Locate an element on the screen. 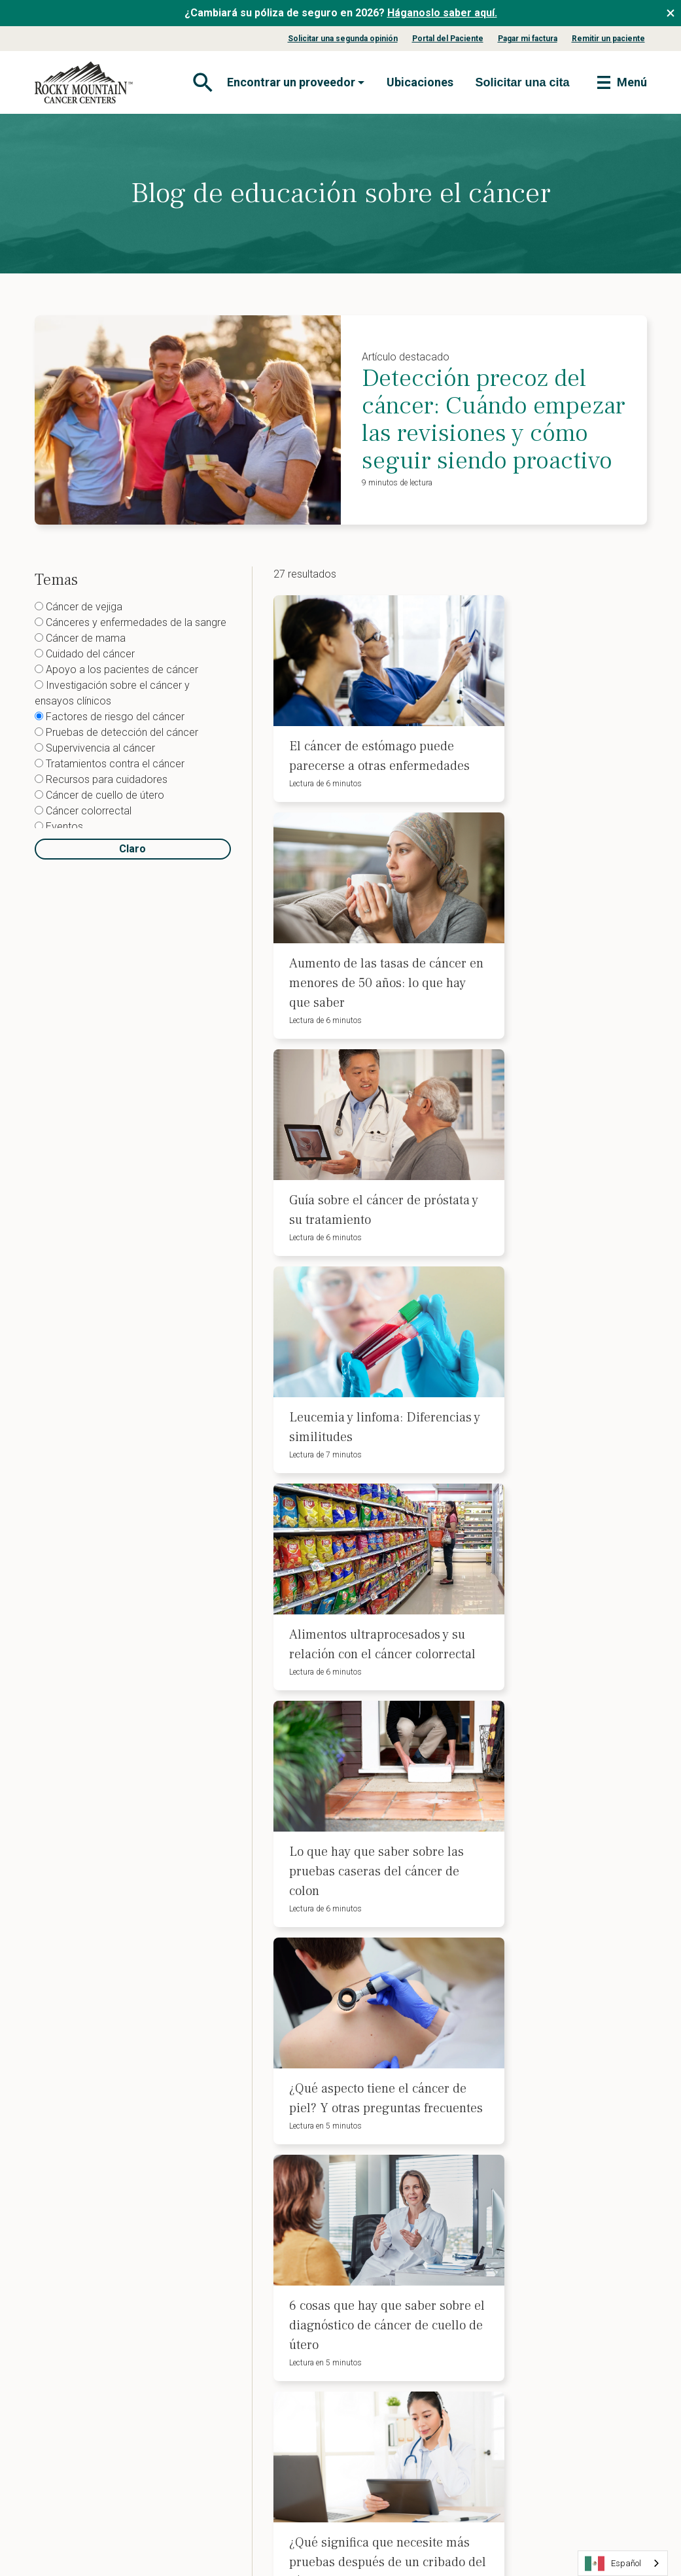 This screenshot has width=681, height=2576. Aviso de políticas de privacidad is located at coordinates (549, 2207).